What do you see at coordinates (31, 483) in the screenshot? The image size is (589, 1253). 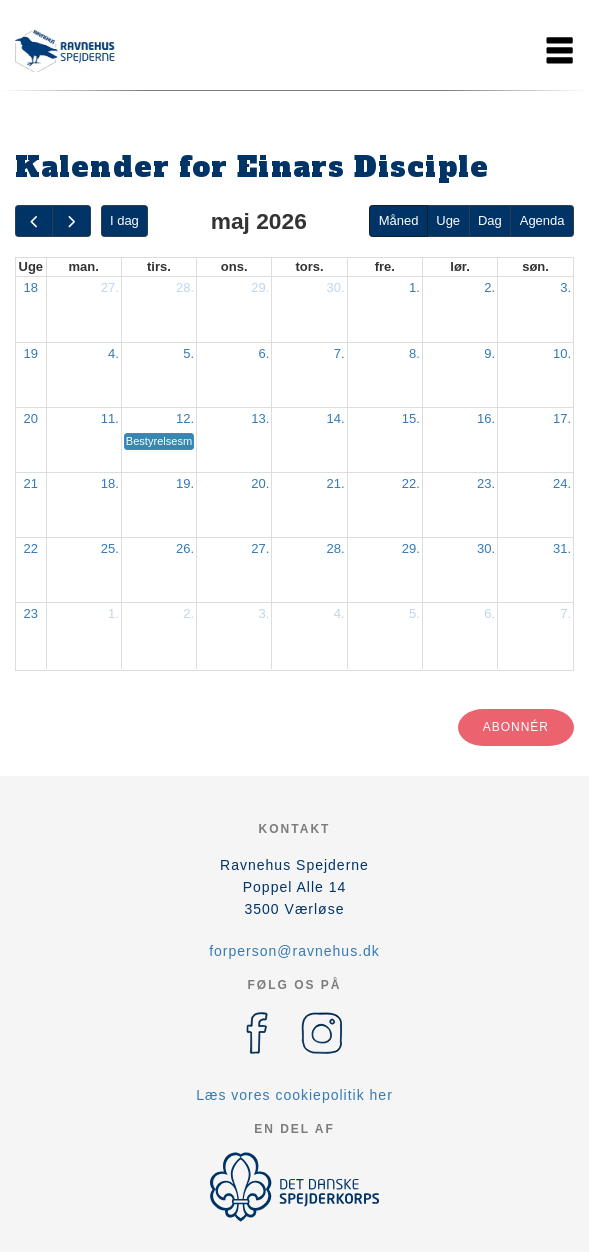 I see `21` at bounding box center [31, 483].